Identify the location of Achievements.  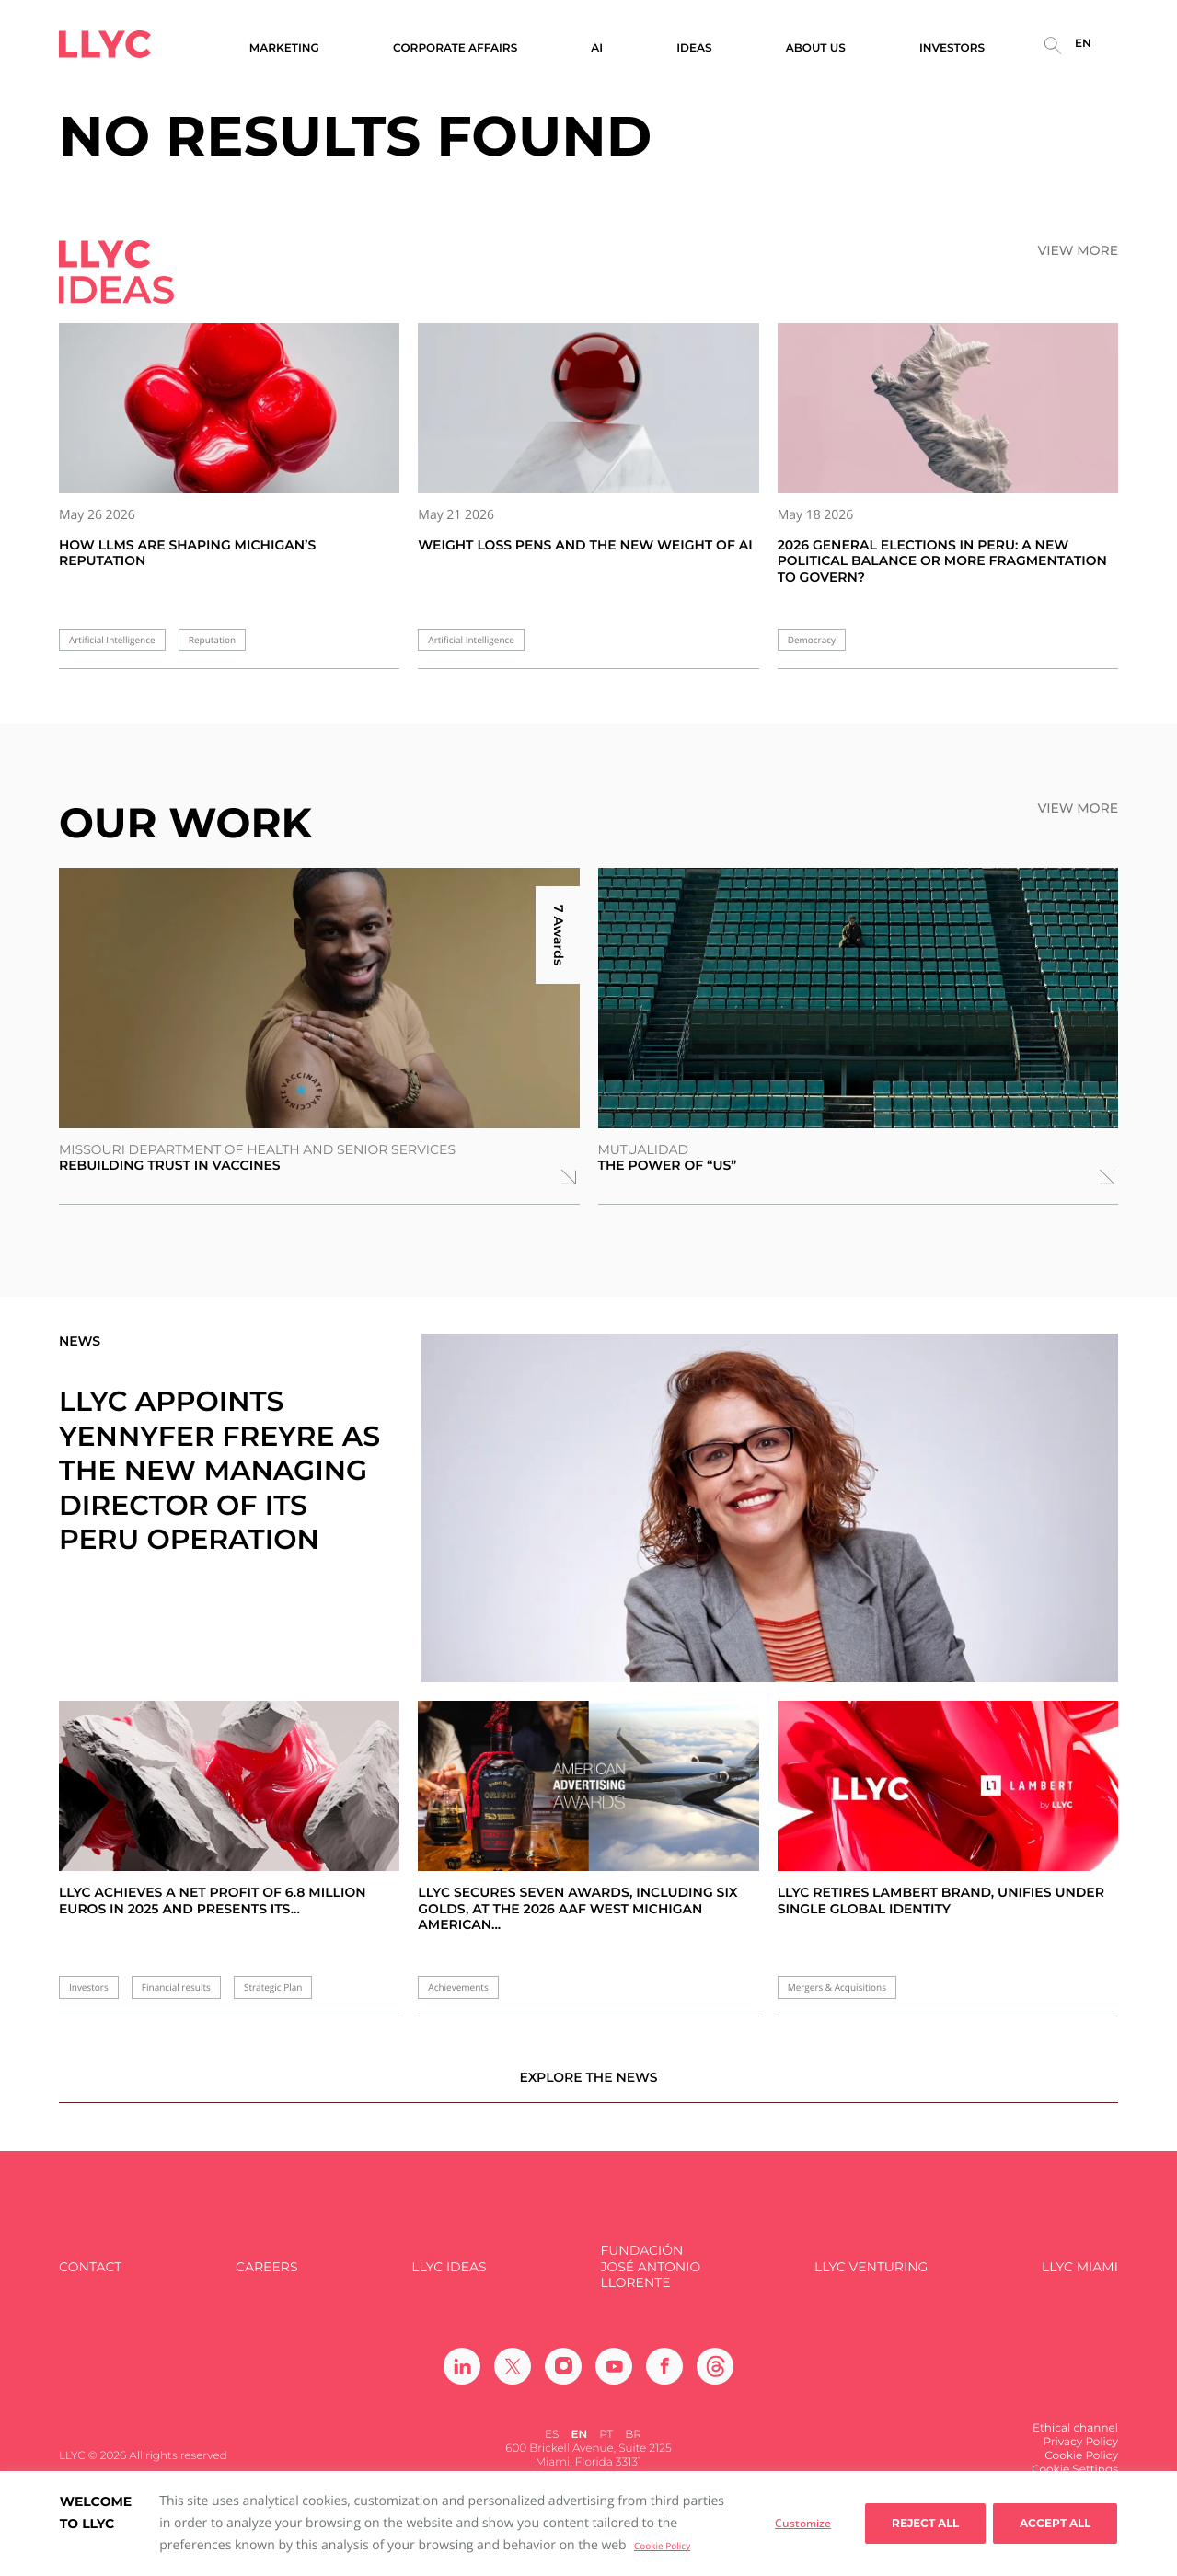
(458, 1987).